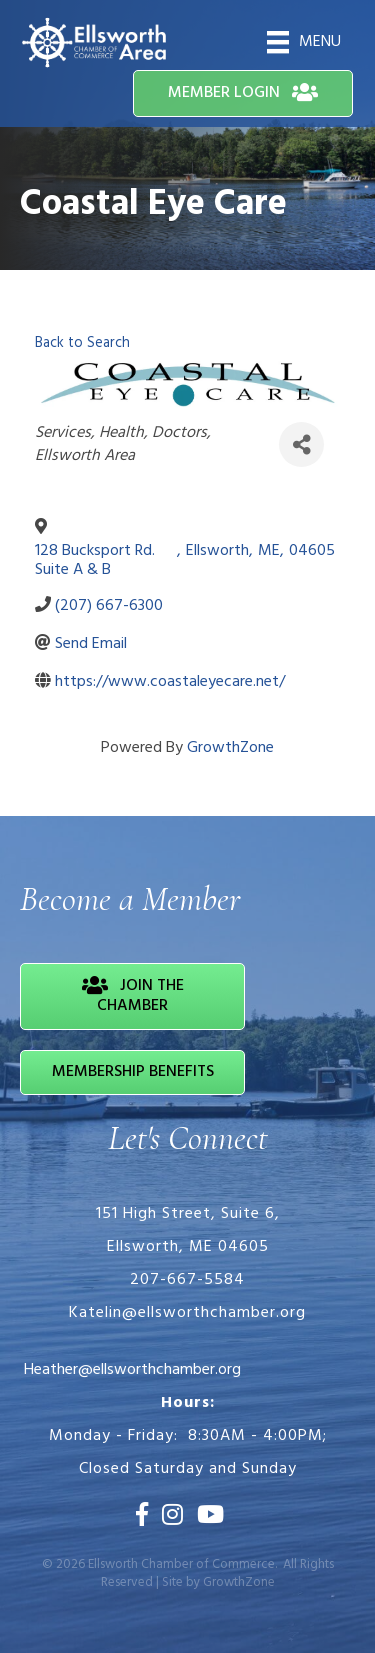 The height and width of the screenshot is (1653, 375). I want to click on Back to Search, so click(82, 343).